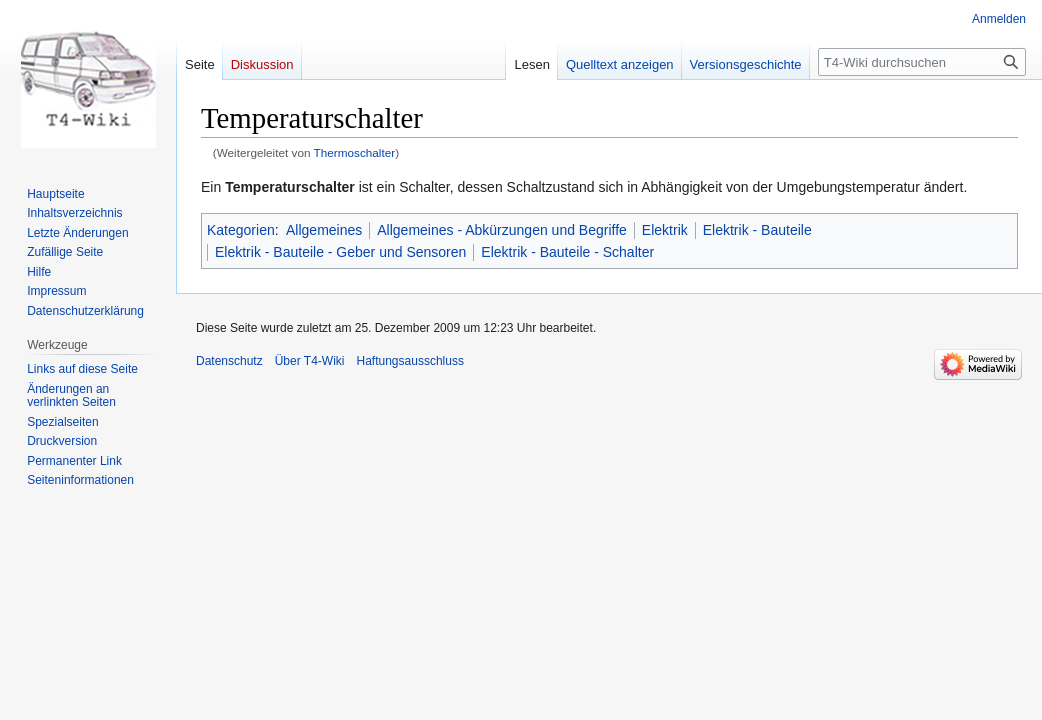  Describe the element at coordinates (229, 361) in the screenshot. I see `Datenschutz` at that location.